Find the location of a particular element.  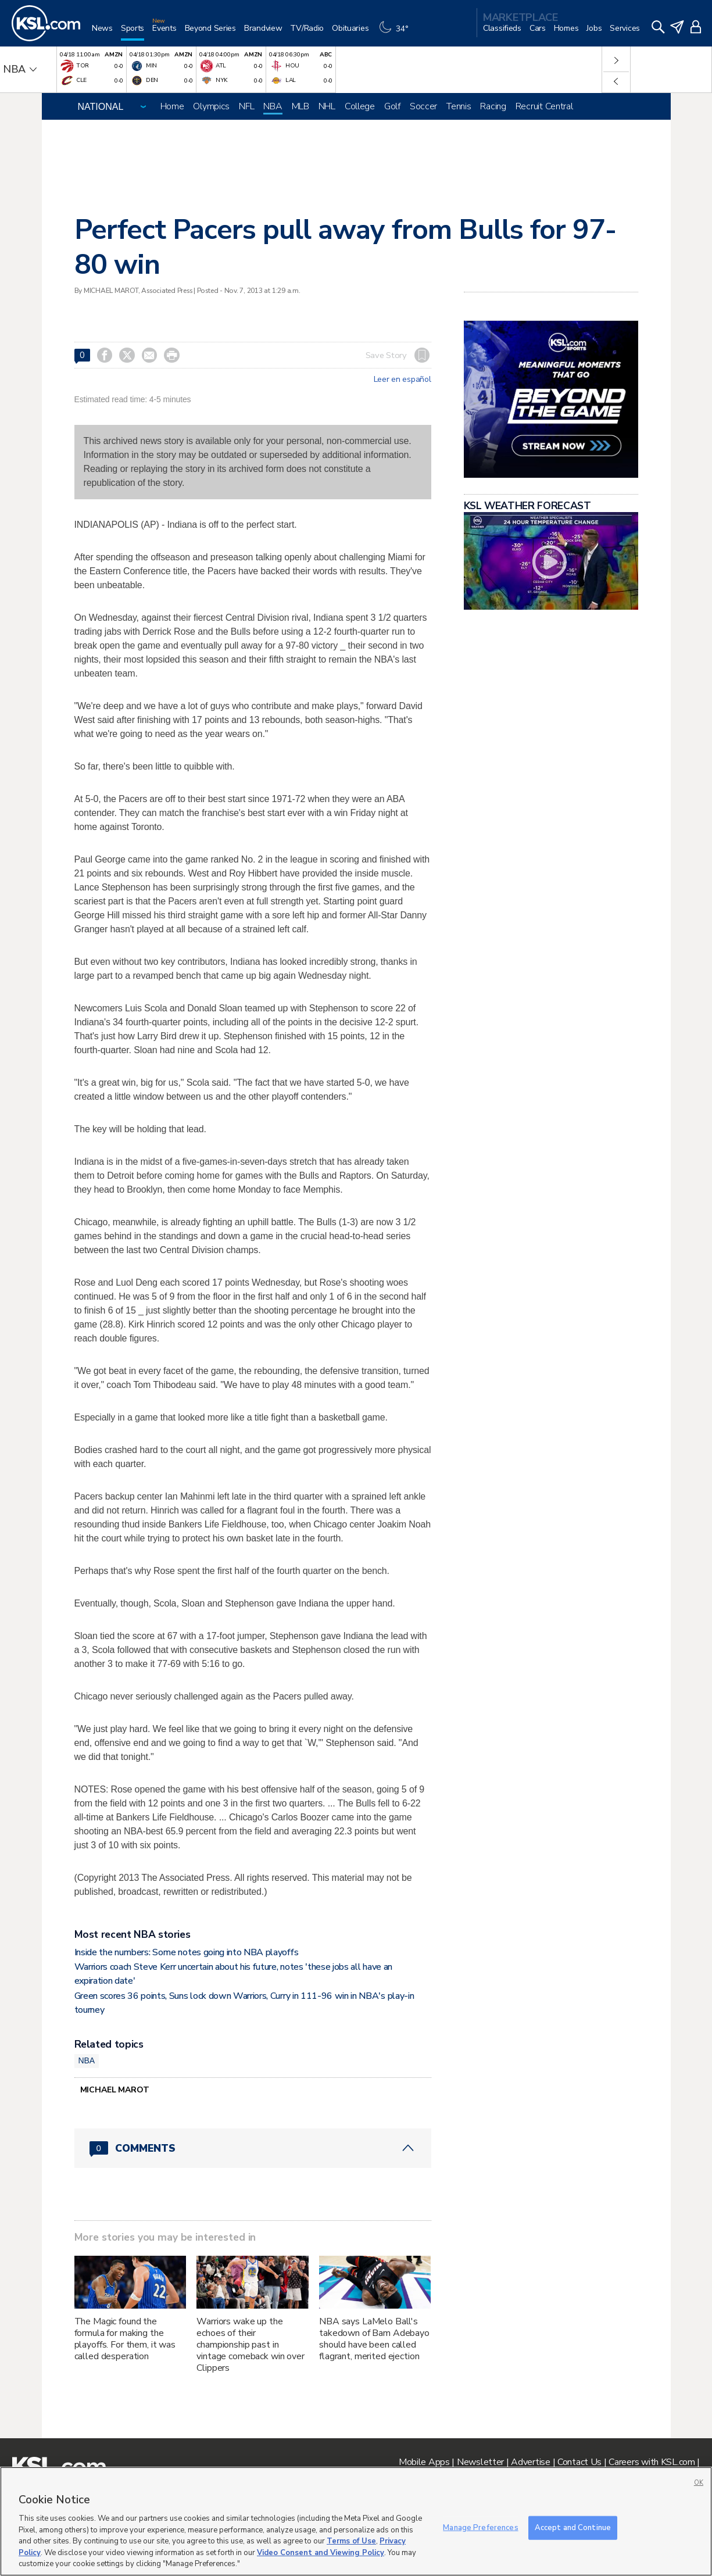

Soccer is located at coordinates (423, 106).